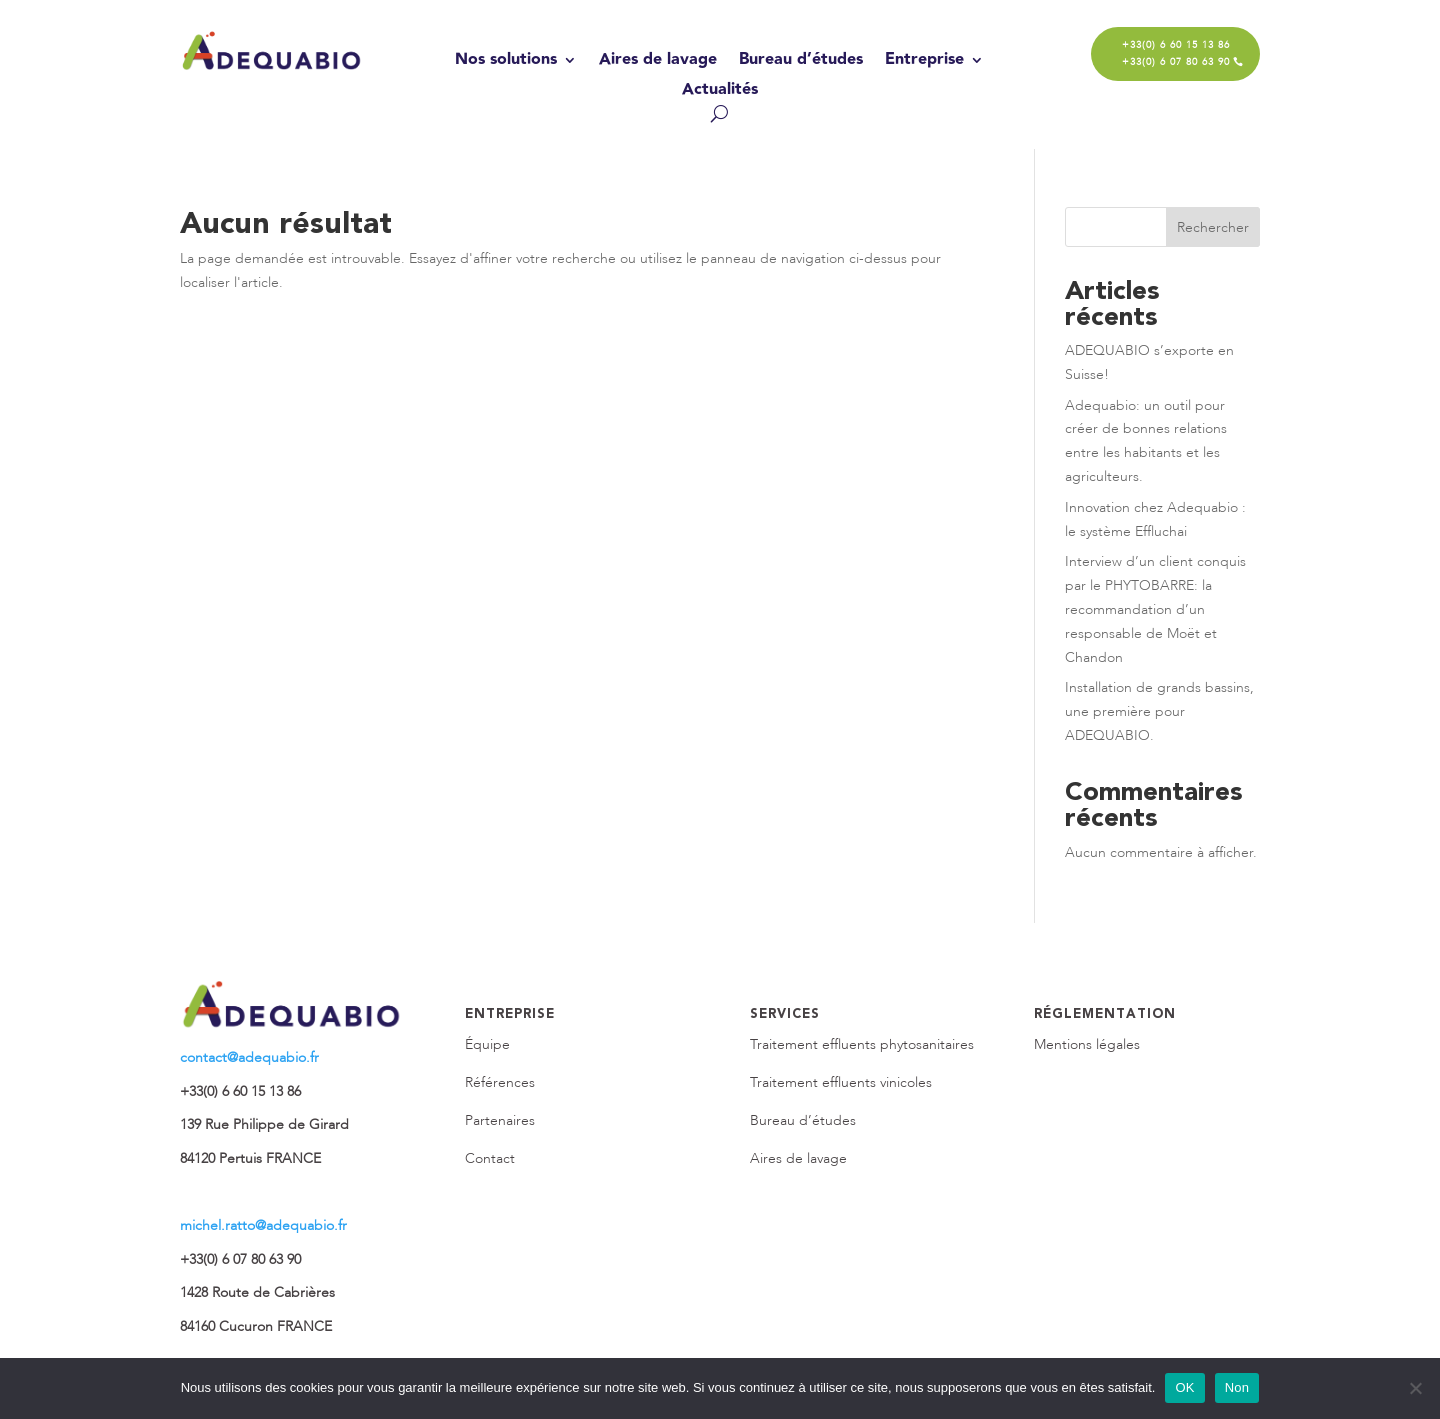 The width and height of the screenshot is (1440, 1419). I want to click on Bureau d’études, so click(801, 62).